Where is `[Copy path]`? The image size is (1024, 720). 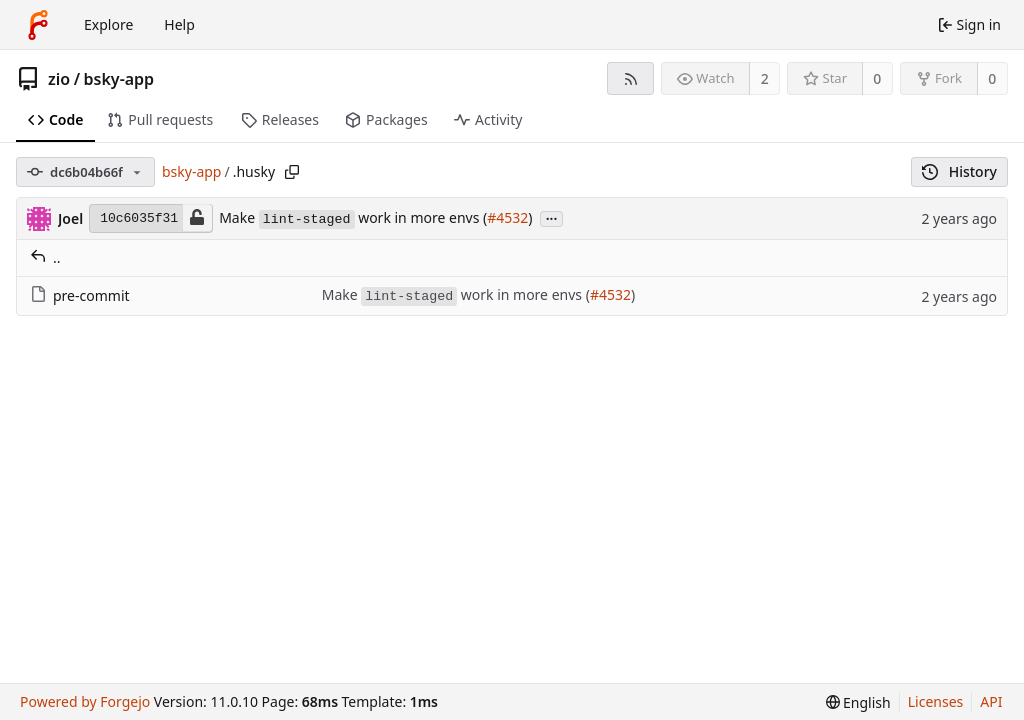
[Copy path] is located at coordinates (292, 172).